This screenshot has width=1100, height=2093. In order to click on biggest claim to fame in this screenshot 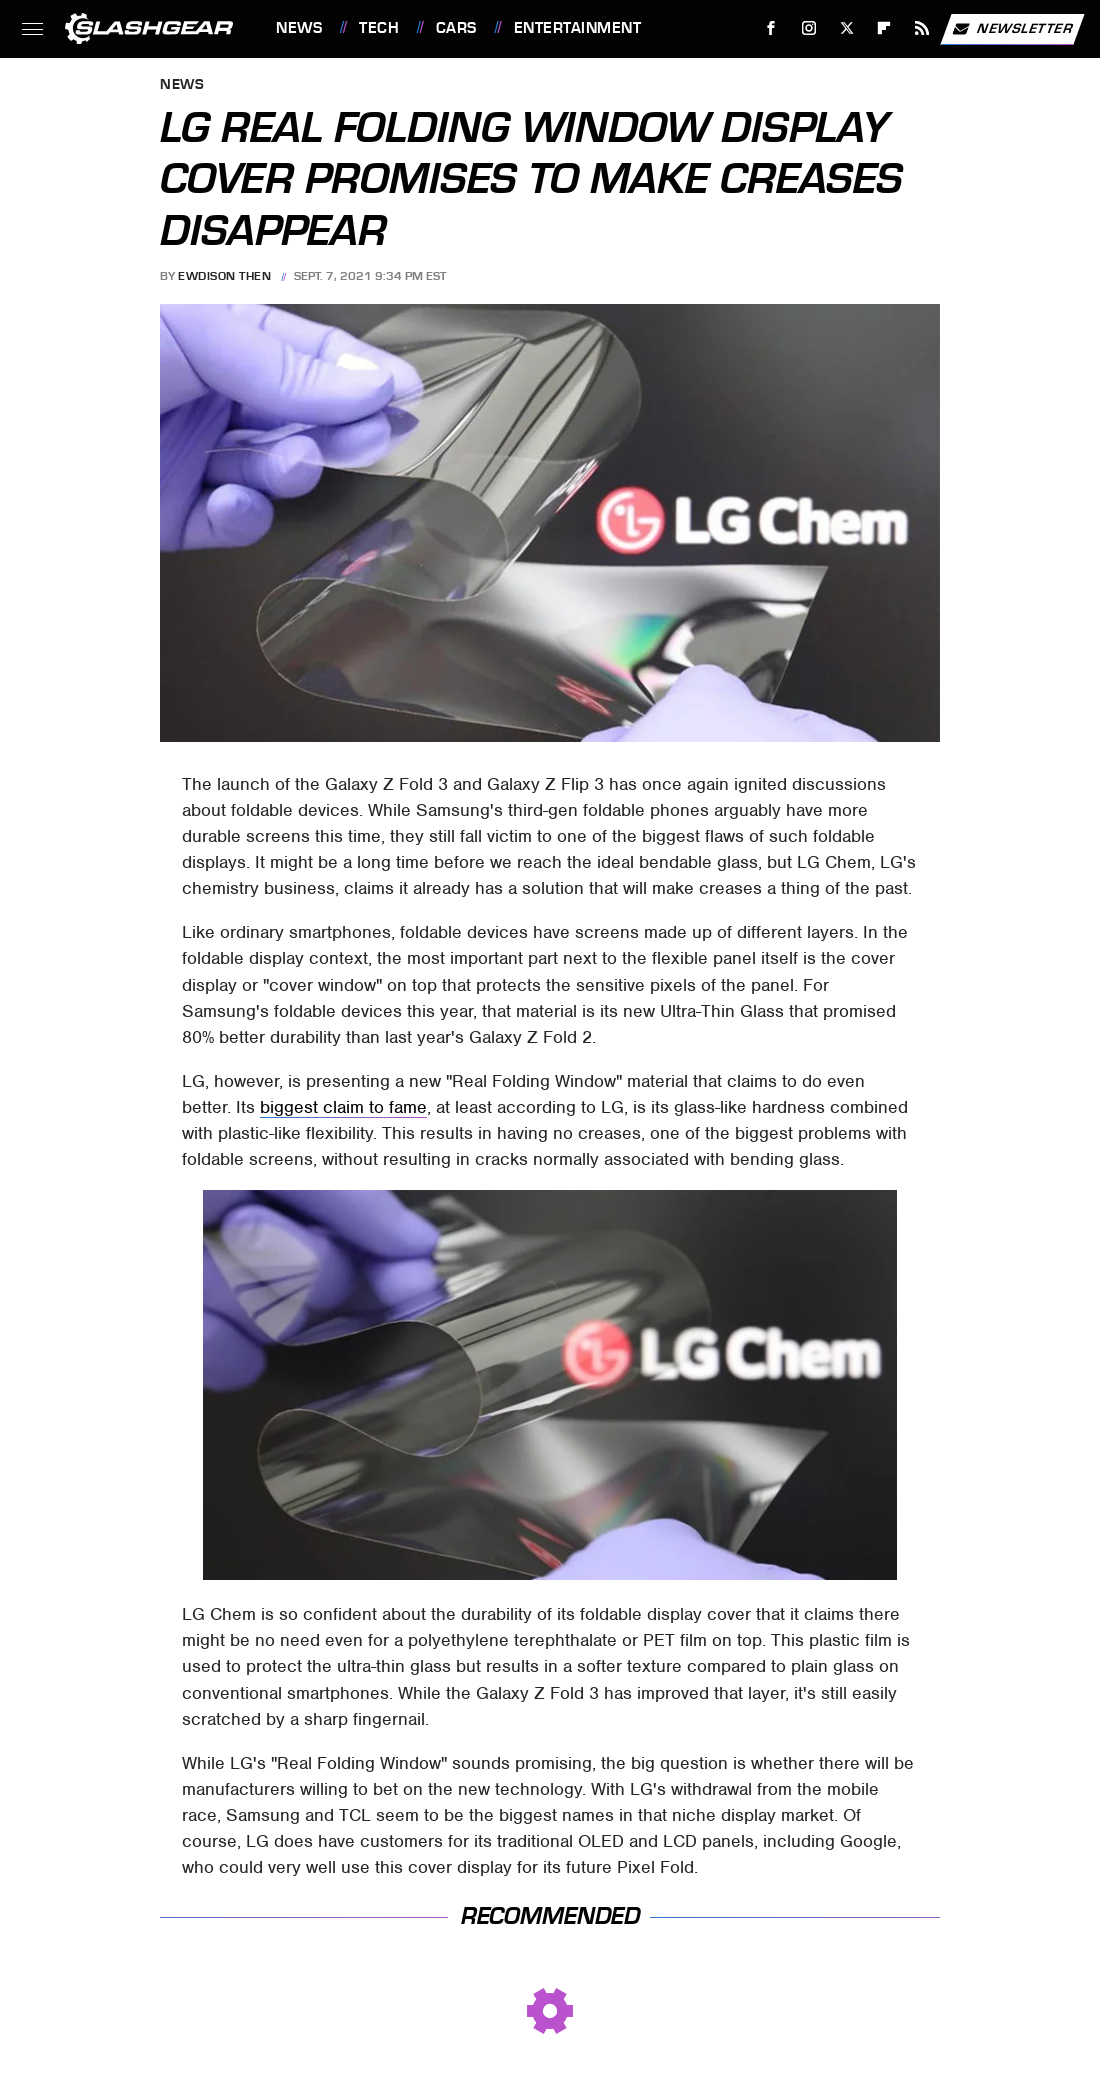, I will do `click(343, 1107)`.